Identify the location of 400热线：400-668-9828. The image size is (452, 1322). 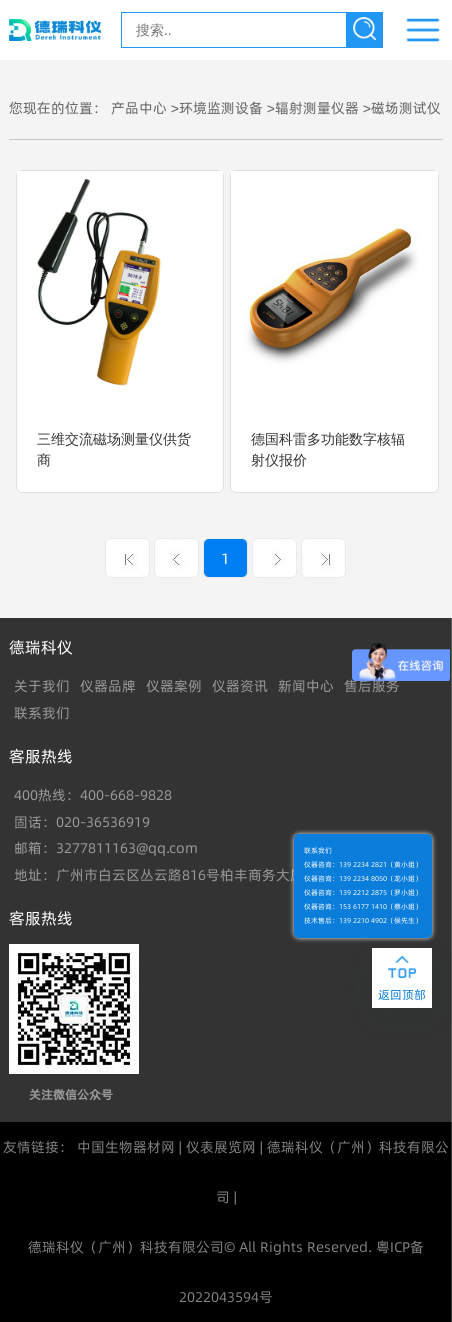
(93, 795).